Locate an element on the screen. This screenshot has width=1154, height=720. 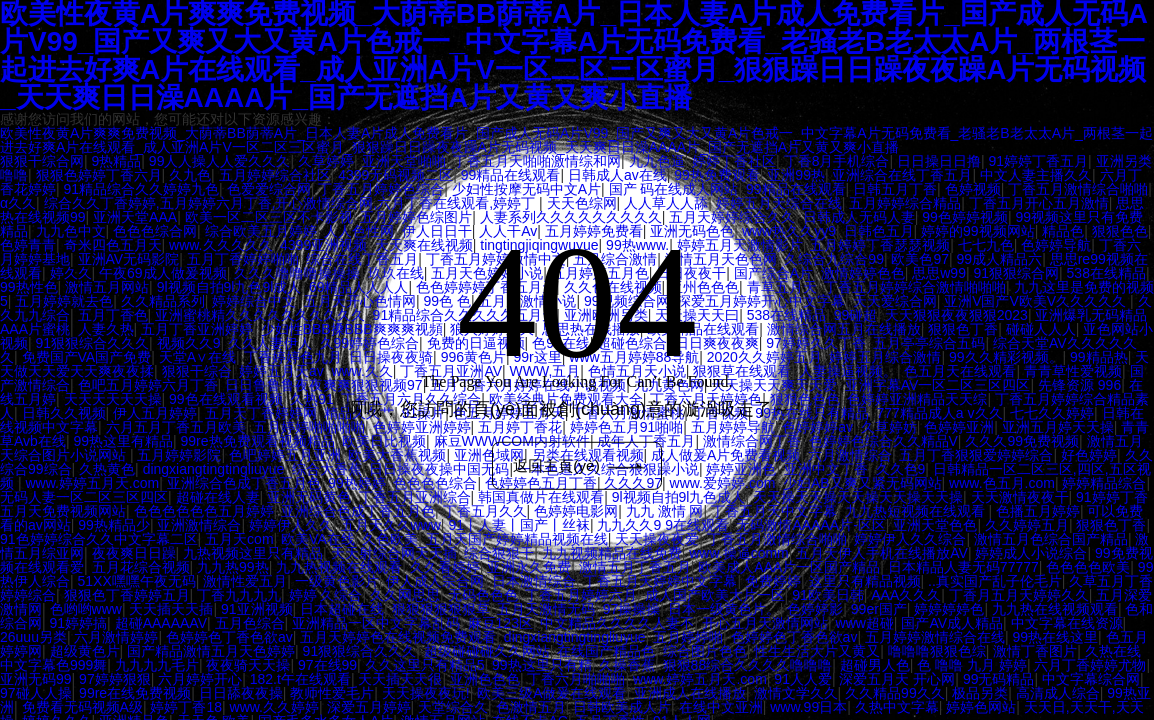
日韩成人无码人妻 is located at coordinates (859, 217).